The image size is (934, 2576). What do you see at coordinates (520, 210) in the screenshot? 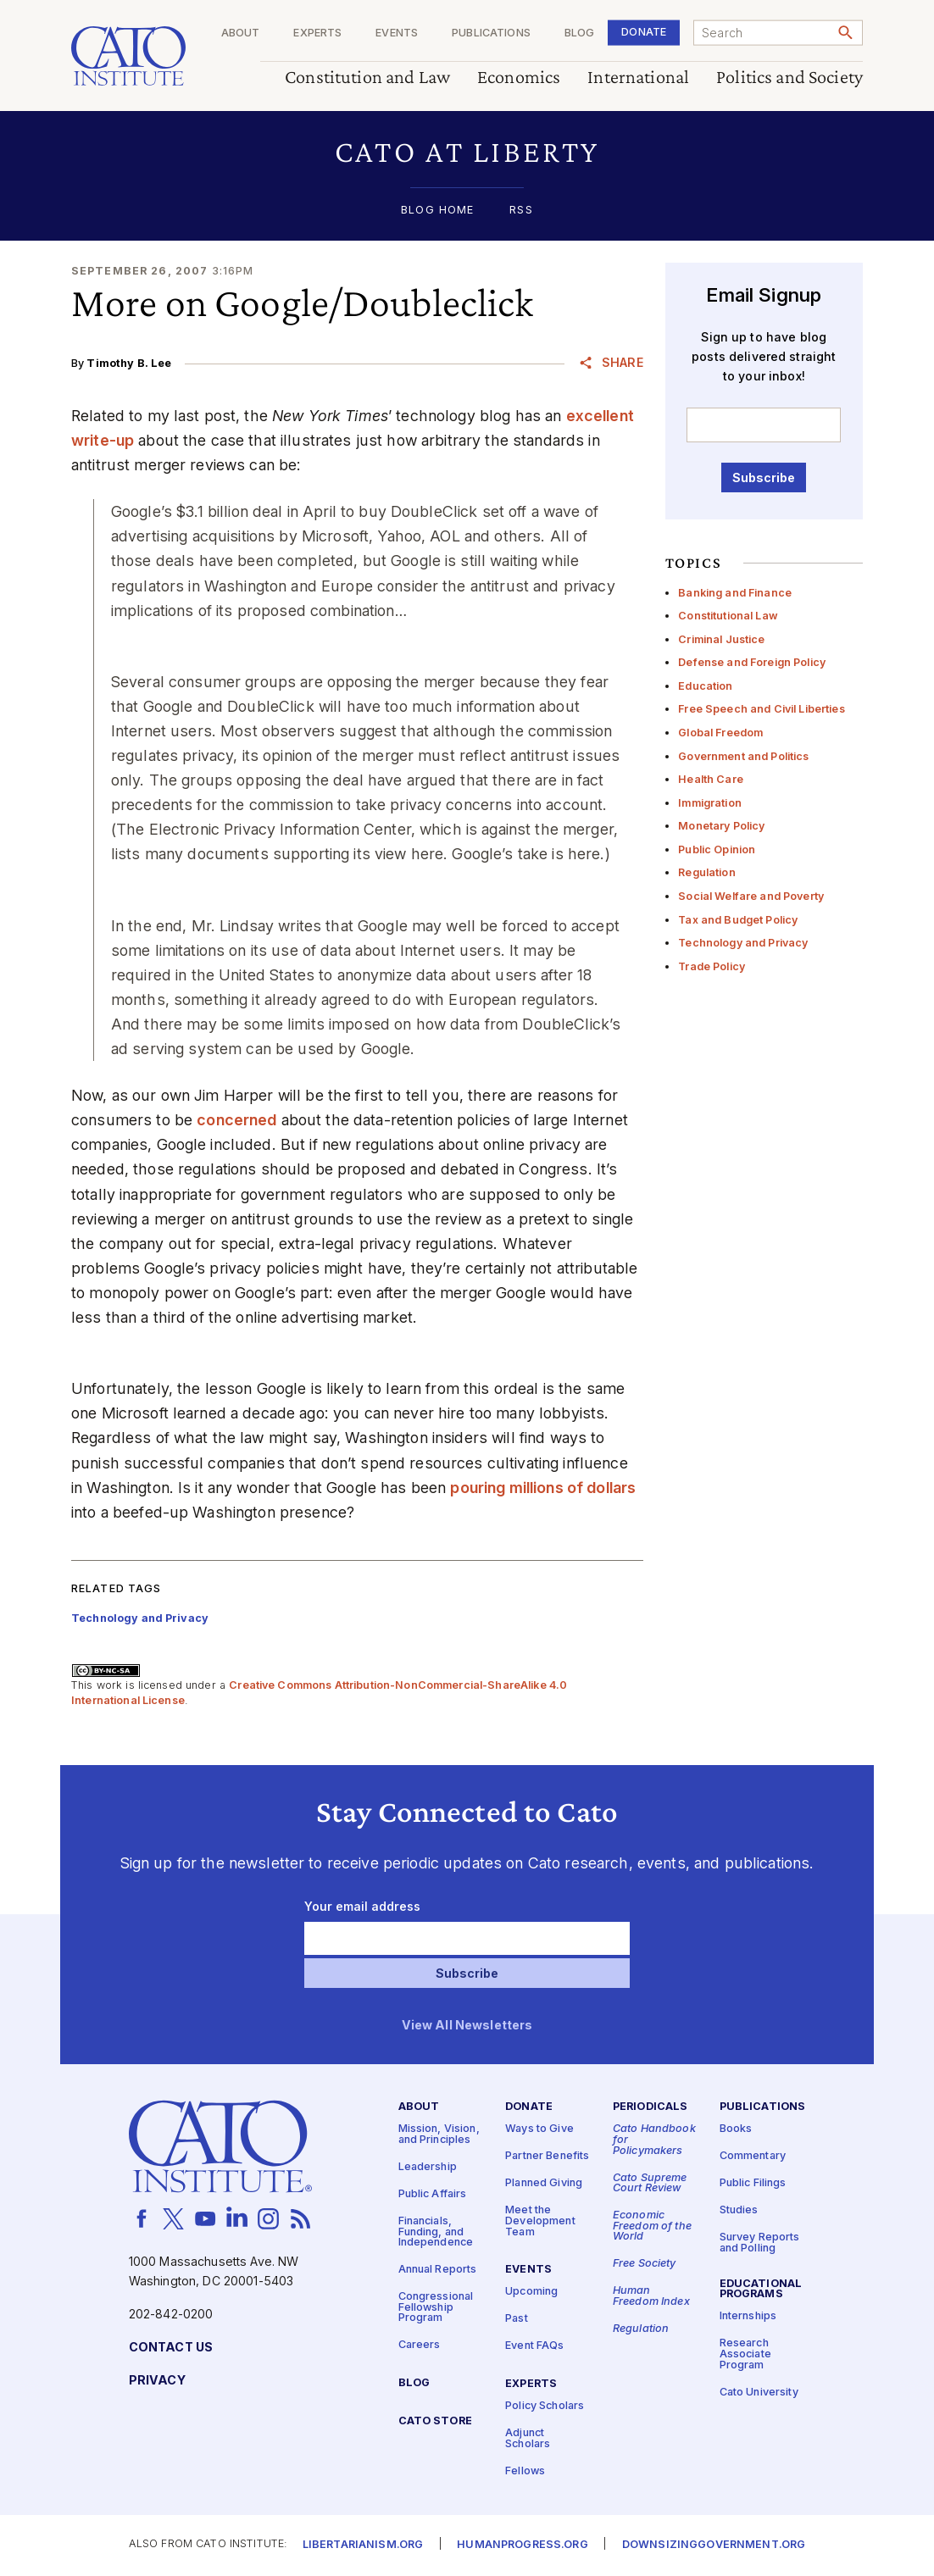
I see `RSS` at bounding box center [520, 210].